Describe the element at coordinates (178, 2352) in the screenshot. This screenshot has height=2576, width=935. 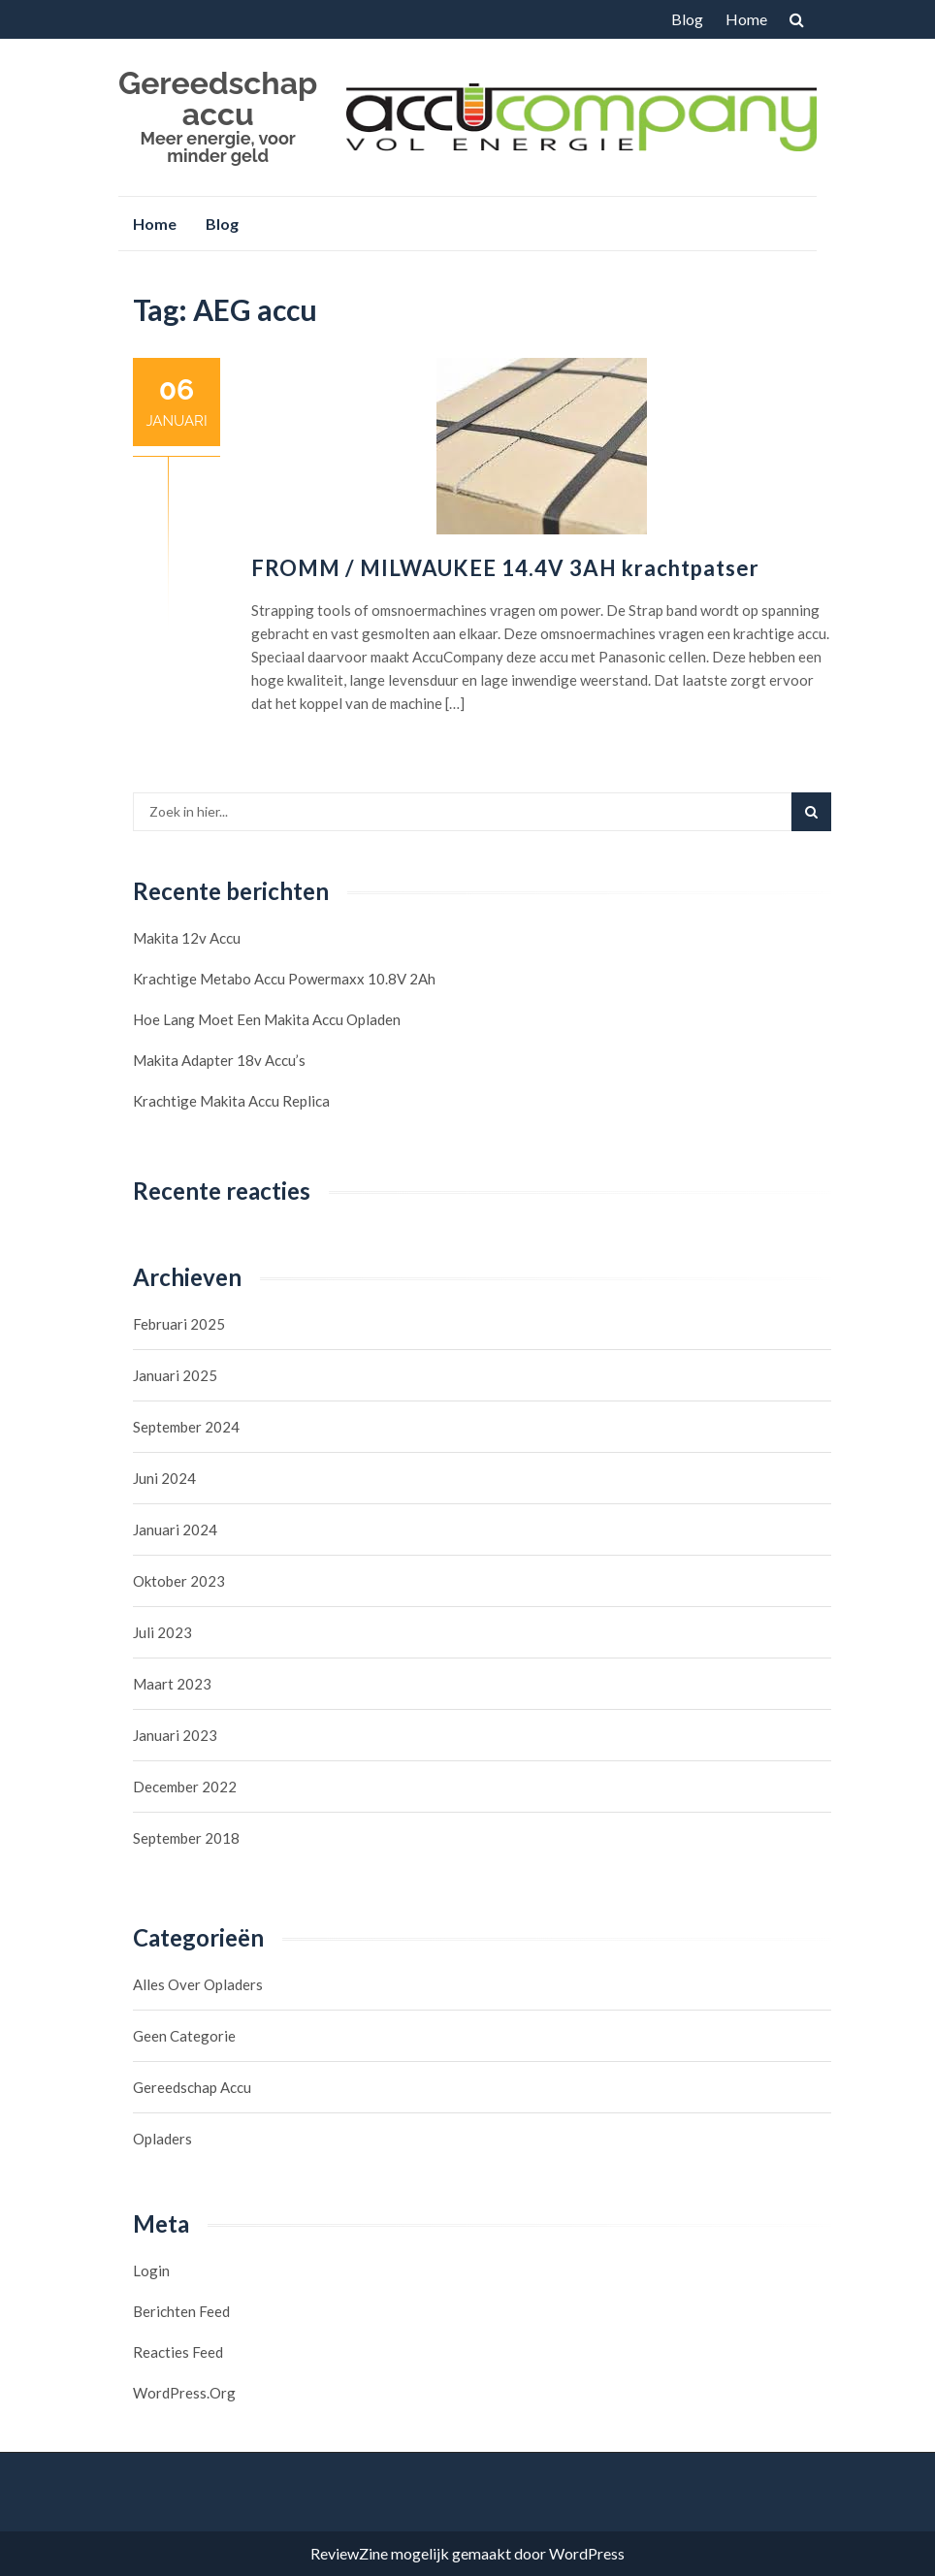
I see `Reacties feed` at that location.